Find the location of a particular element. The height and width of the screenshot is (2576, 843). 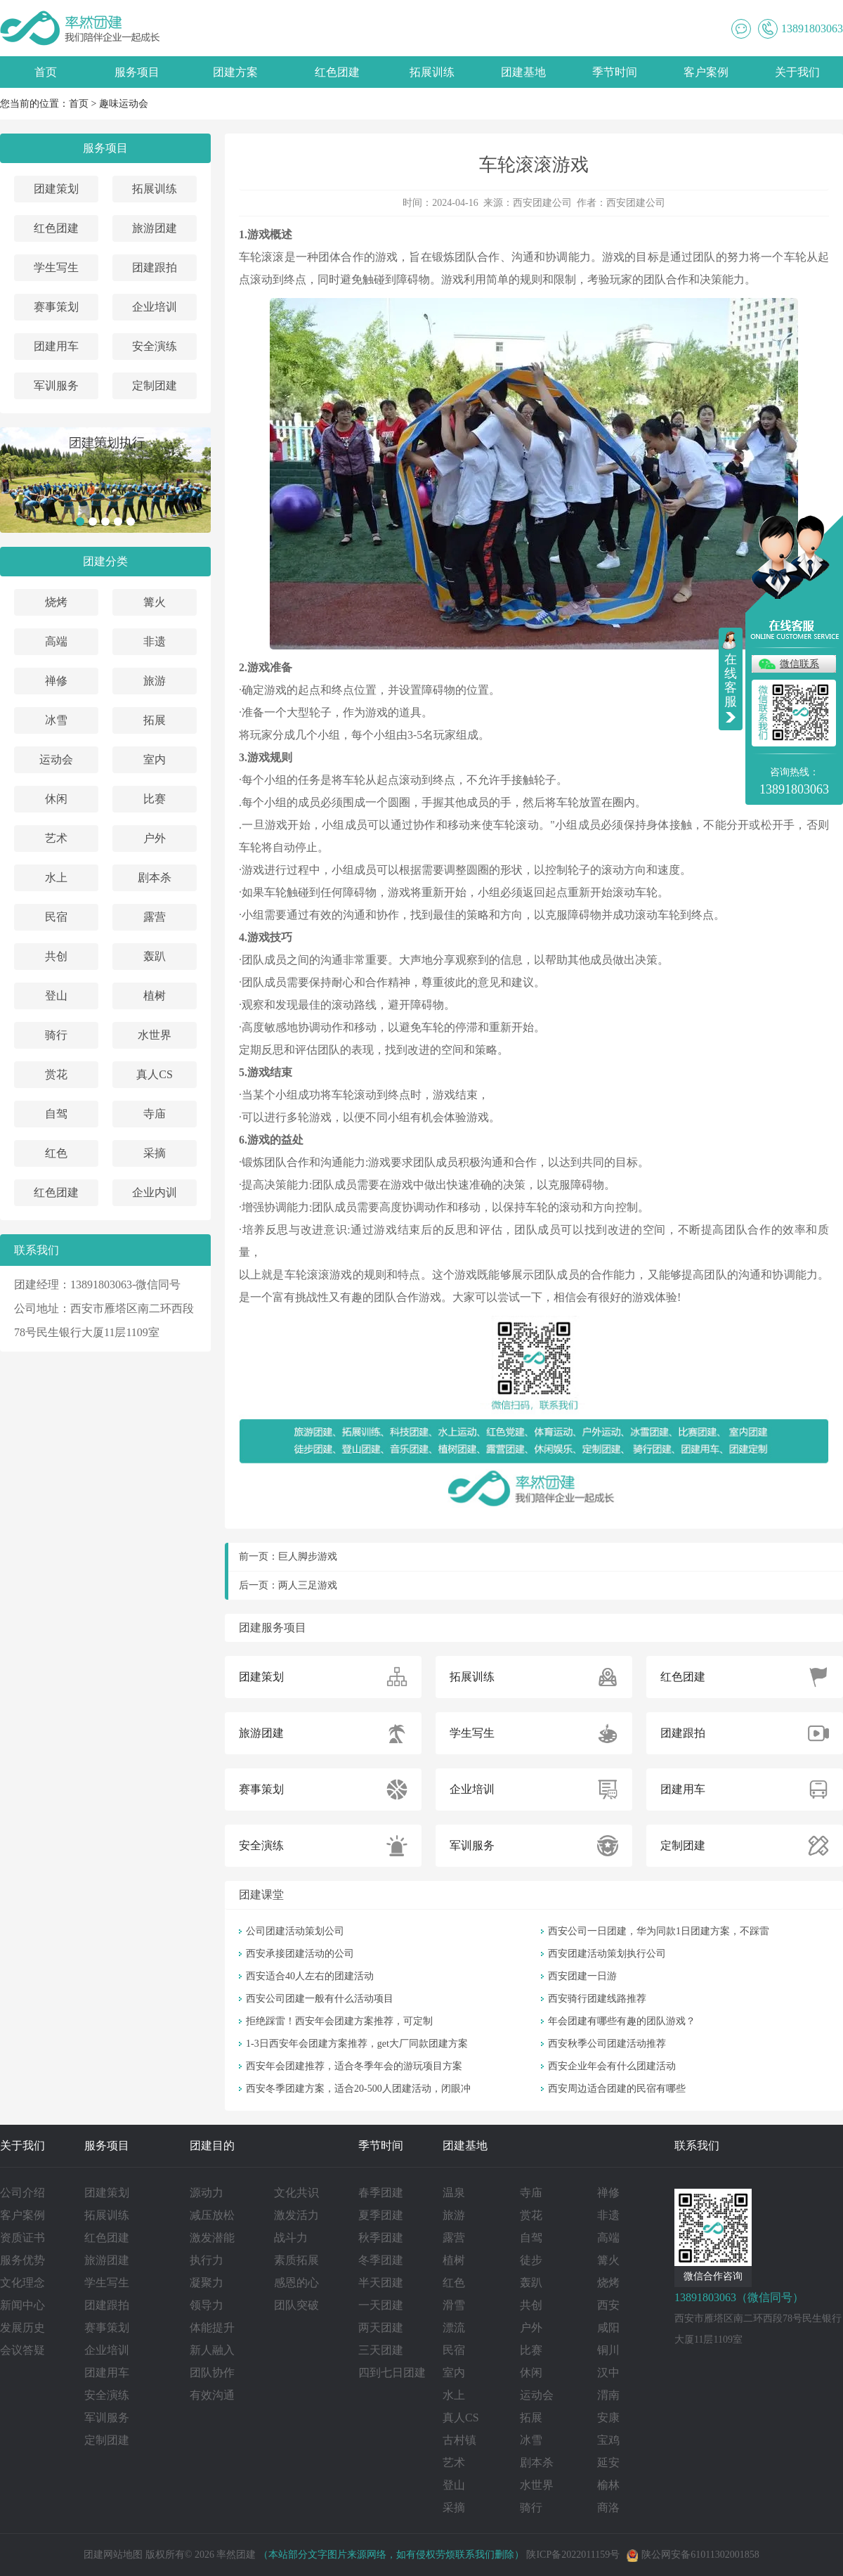

凝聚力 is located at coordinates (206, 2283).